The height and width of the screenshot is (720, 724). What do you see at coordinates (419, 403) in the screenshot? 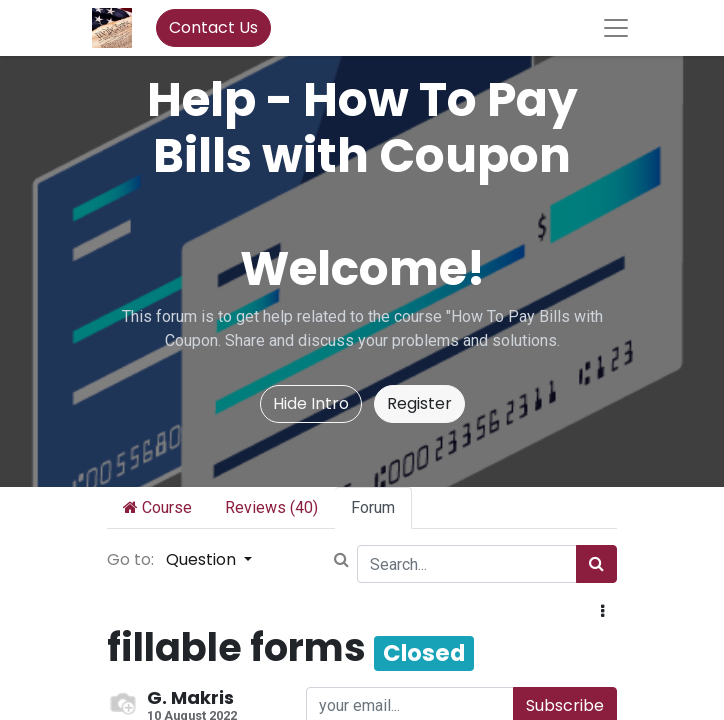
I see `Register` at bounding box center [419, 403].